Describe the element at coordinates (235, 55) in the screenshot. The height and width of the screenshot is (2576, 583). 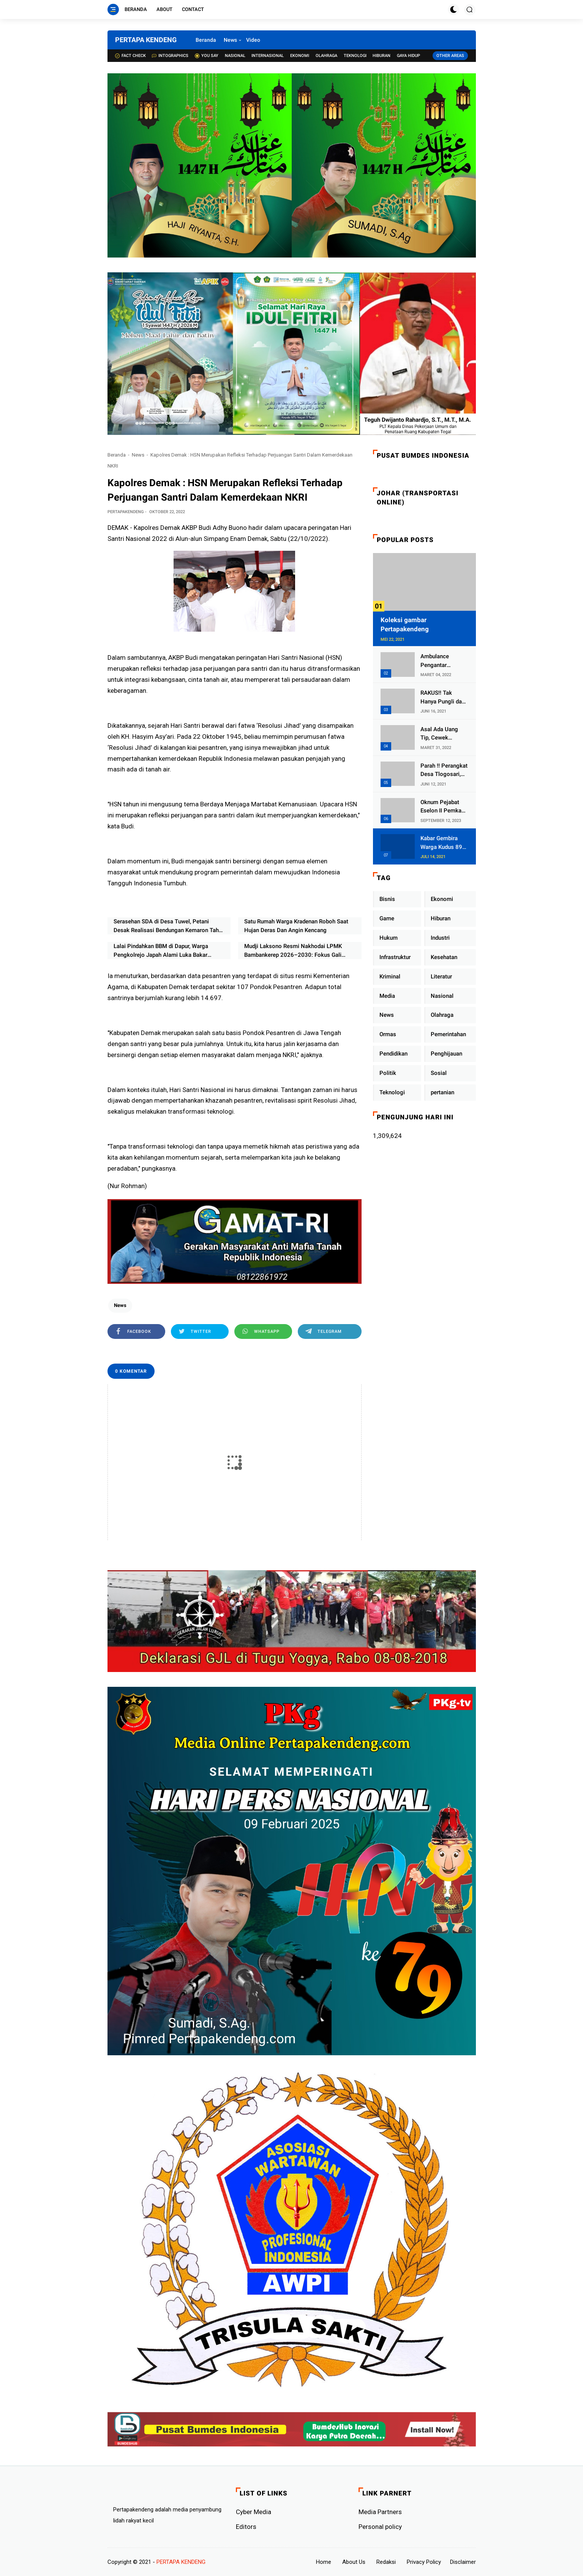
I see `Nasional` at that location.